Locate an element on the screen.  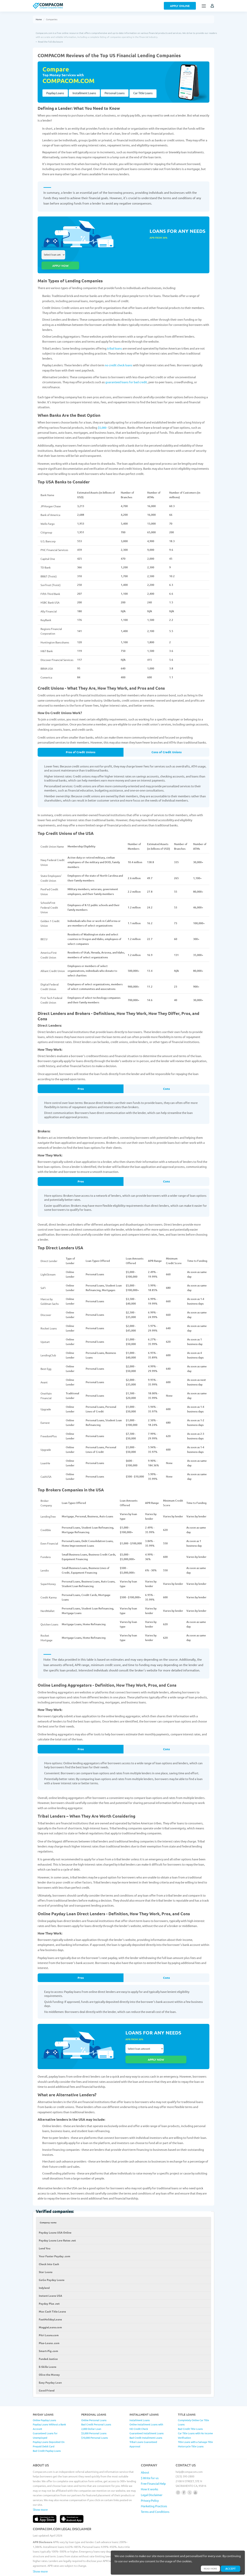
Select loan amount is located at coordinates (53, 253).